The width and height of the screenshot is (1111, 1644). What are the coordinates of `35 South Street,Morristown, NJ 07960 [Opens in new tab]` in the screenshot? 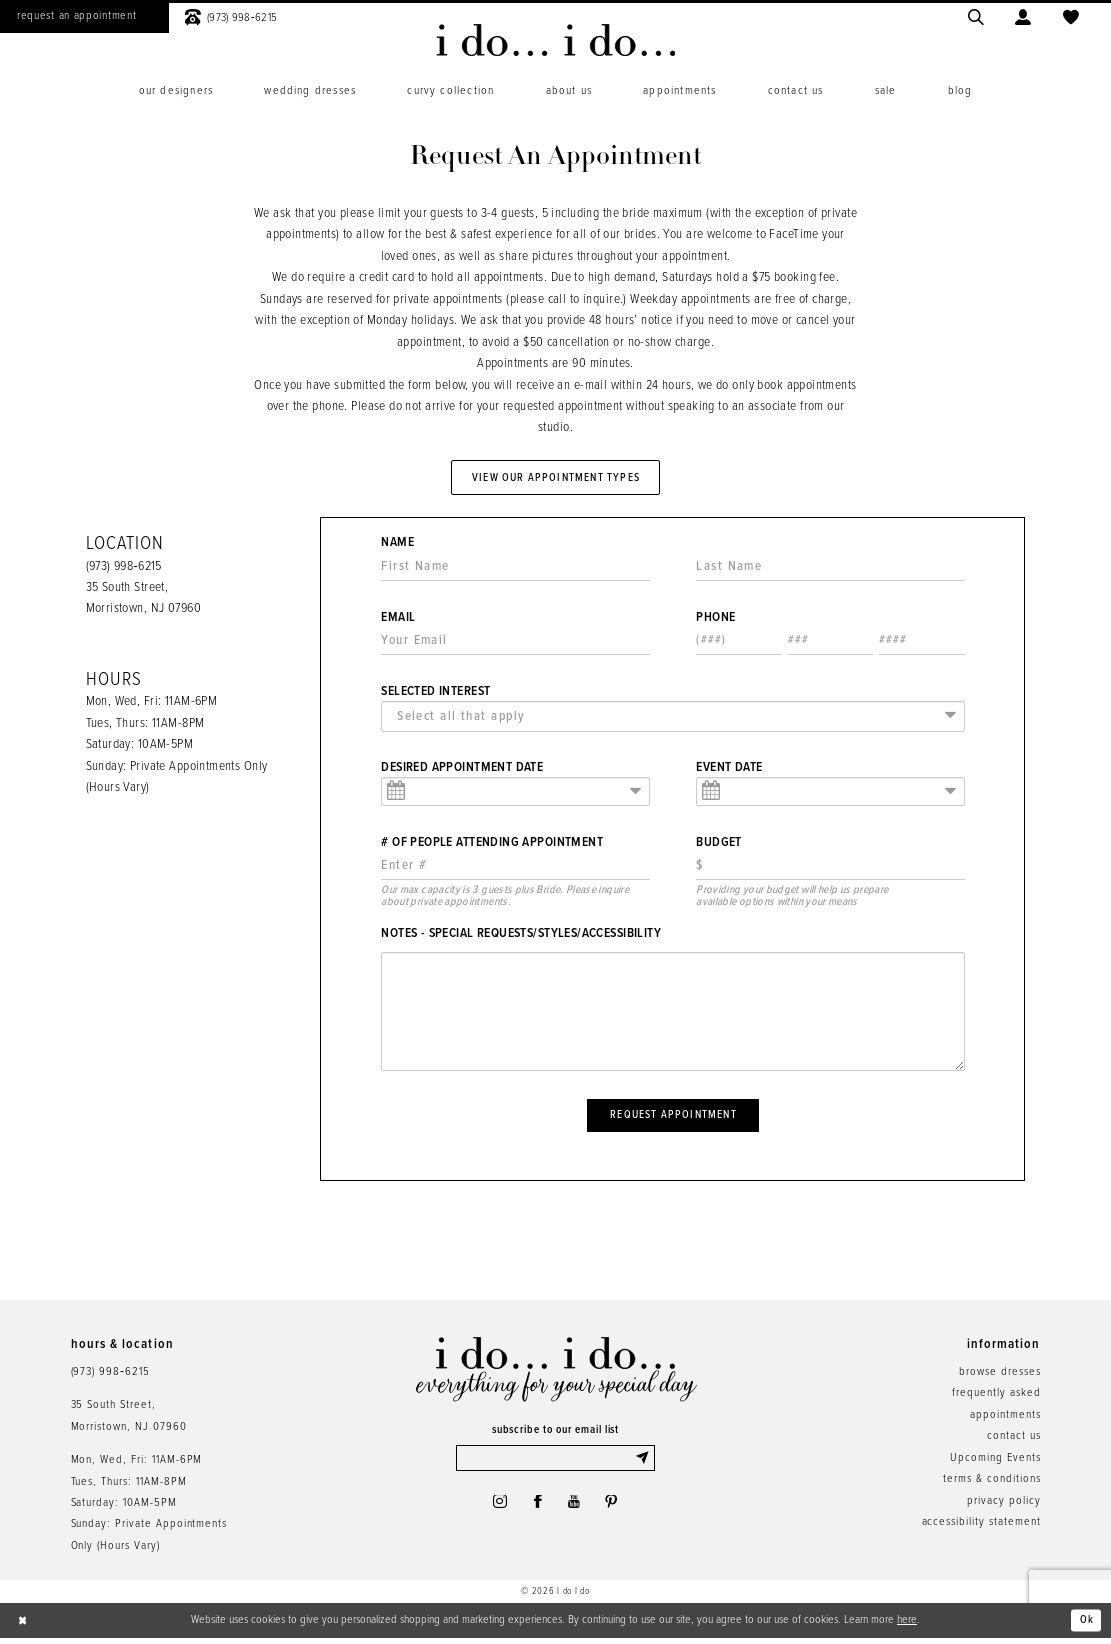 It's located at (129, 1421).